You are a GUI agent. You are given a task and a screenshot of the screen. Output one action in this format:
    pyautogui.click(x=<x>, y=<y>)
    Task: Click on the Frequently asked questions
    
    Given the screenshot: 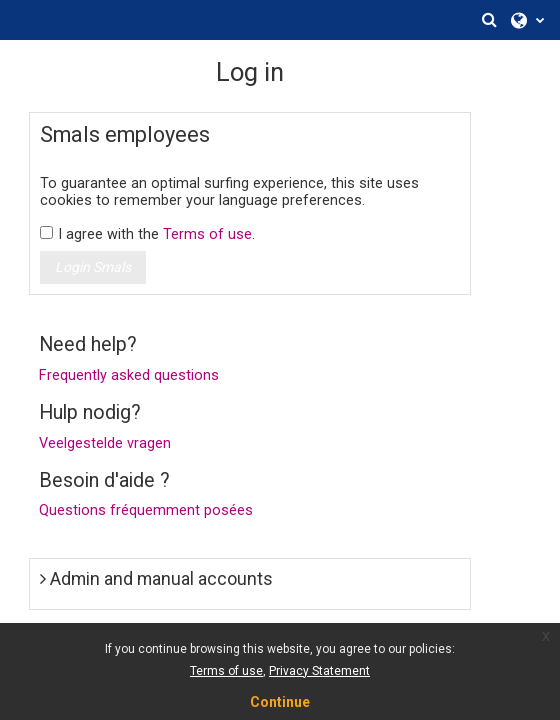 What is the action you would take?
    pyautogui.click(x=129, y=375)
    